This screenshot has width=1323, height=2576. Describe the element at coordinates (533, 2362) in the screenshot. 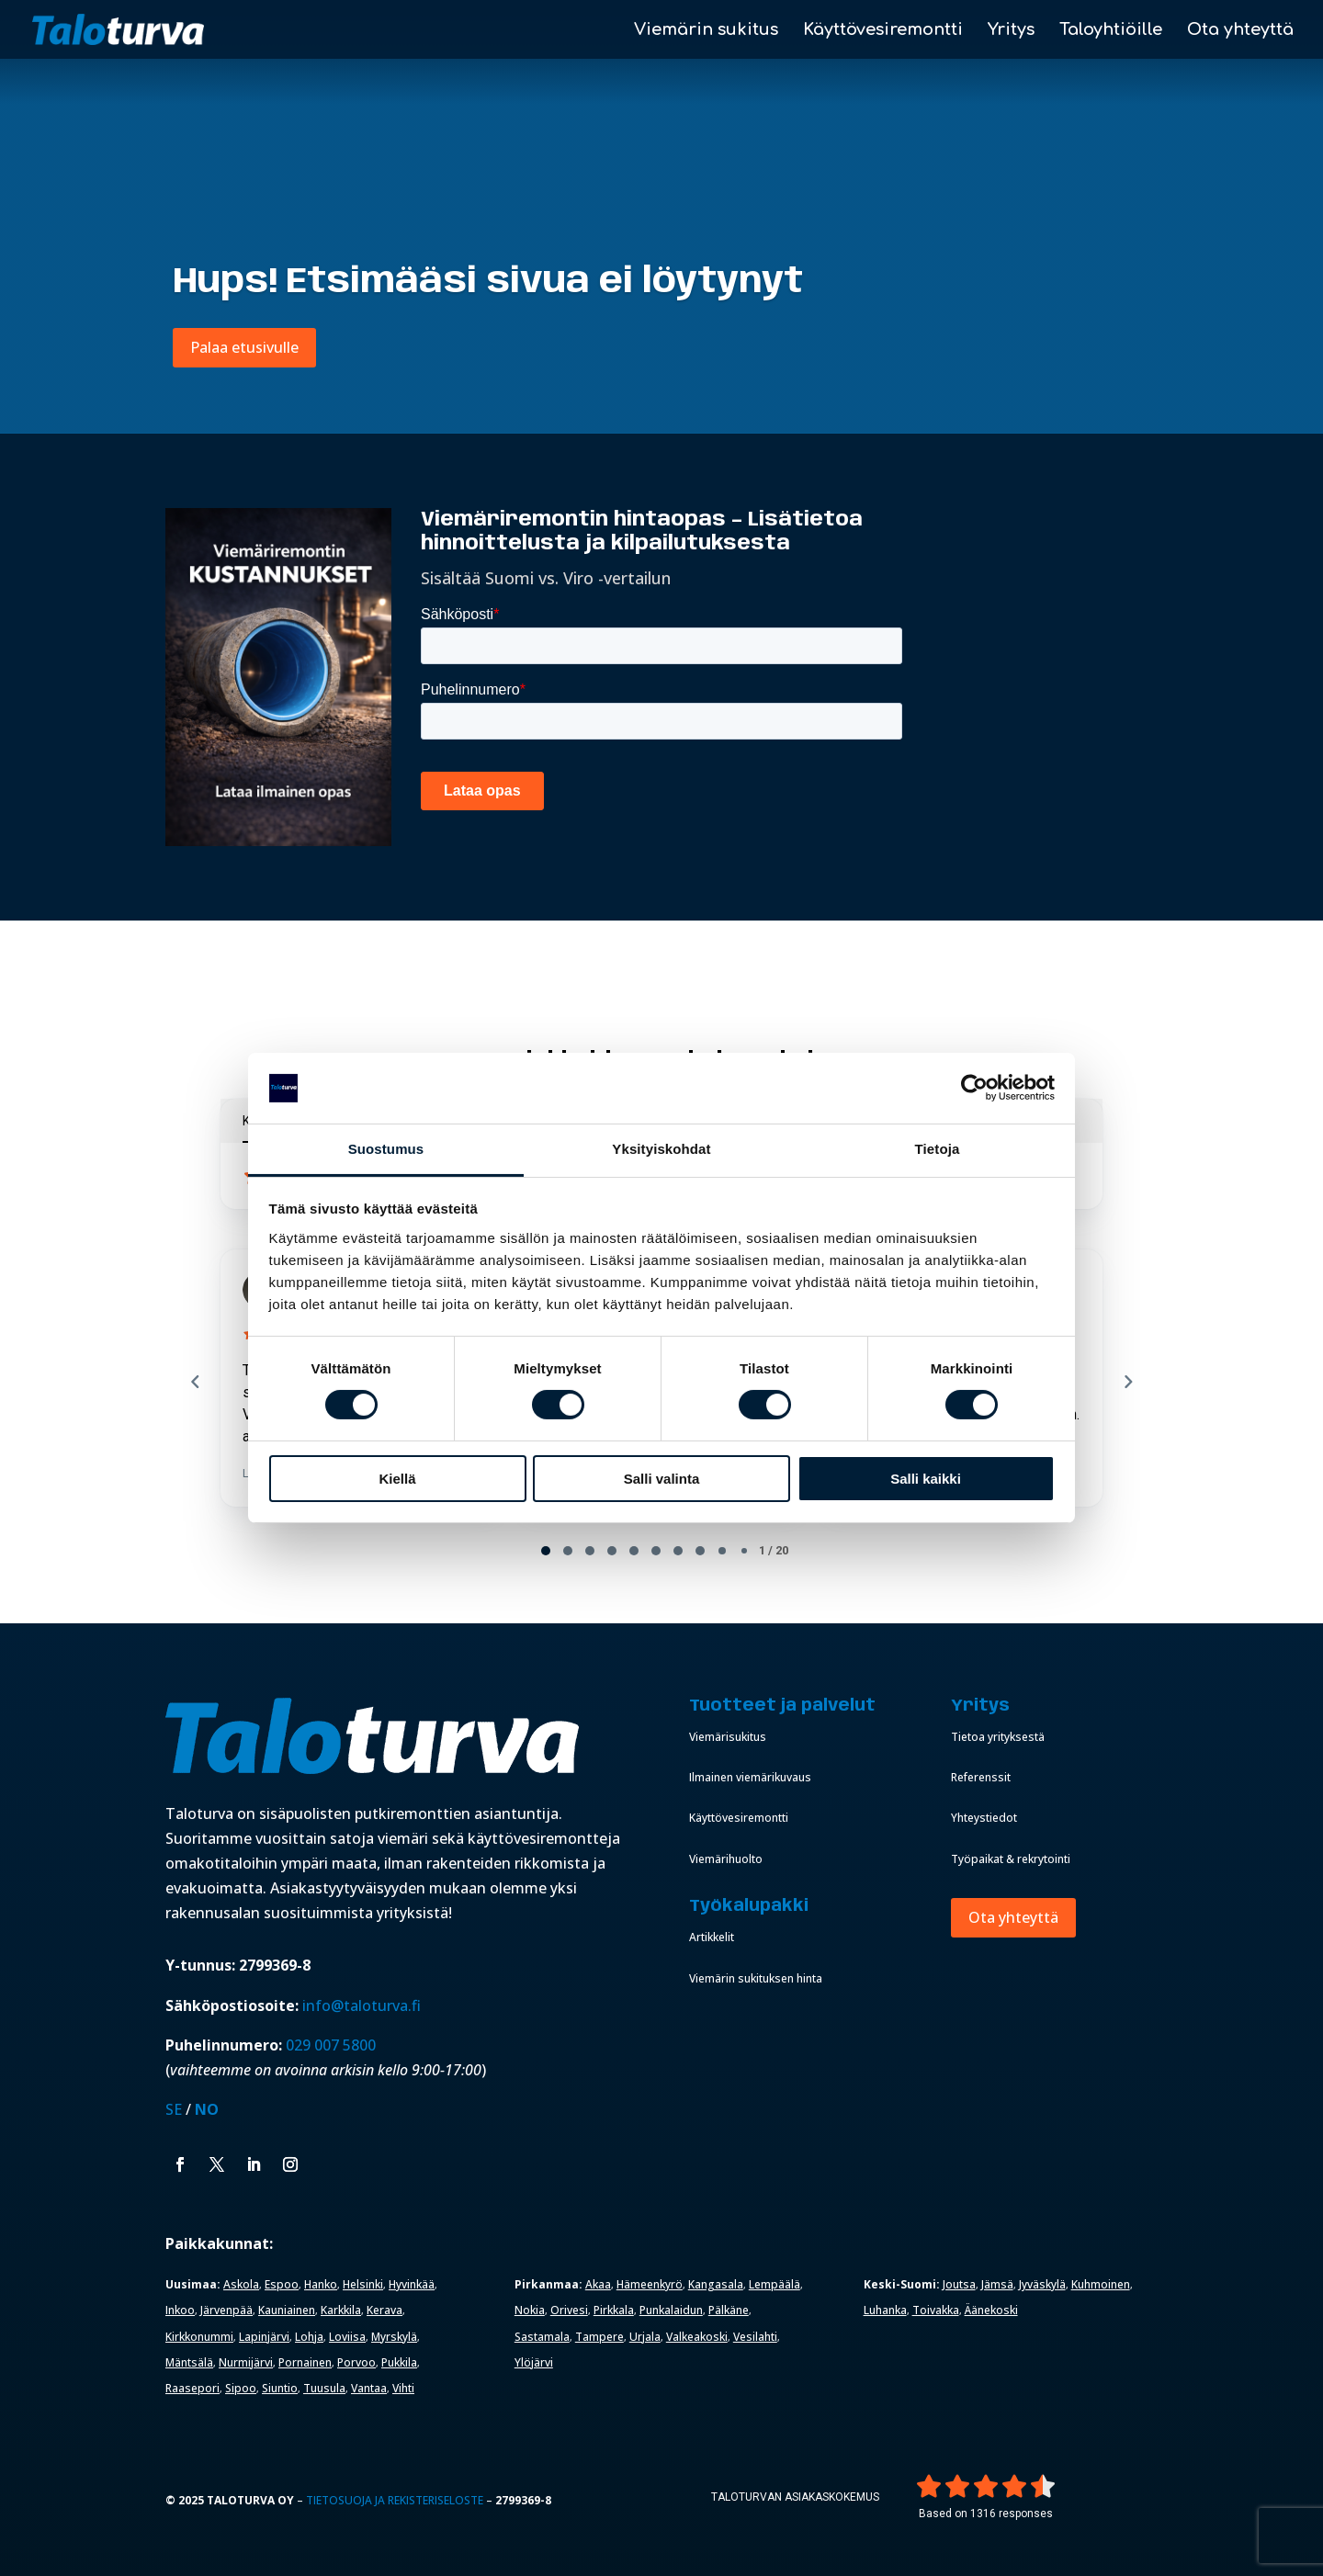

I see `Ylöjärvi` at that location.